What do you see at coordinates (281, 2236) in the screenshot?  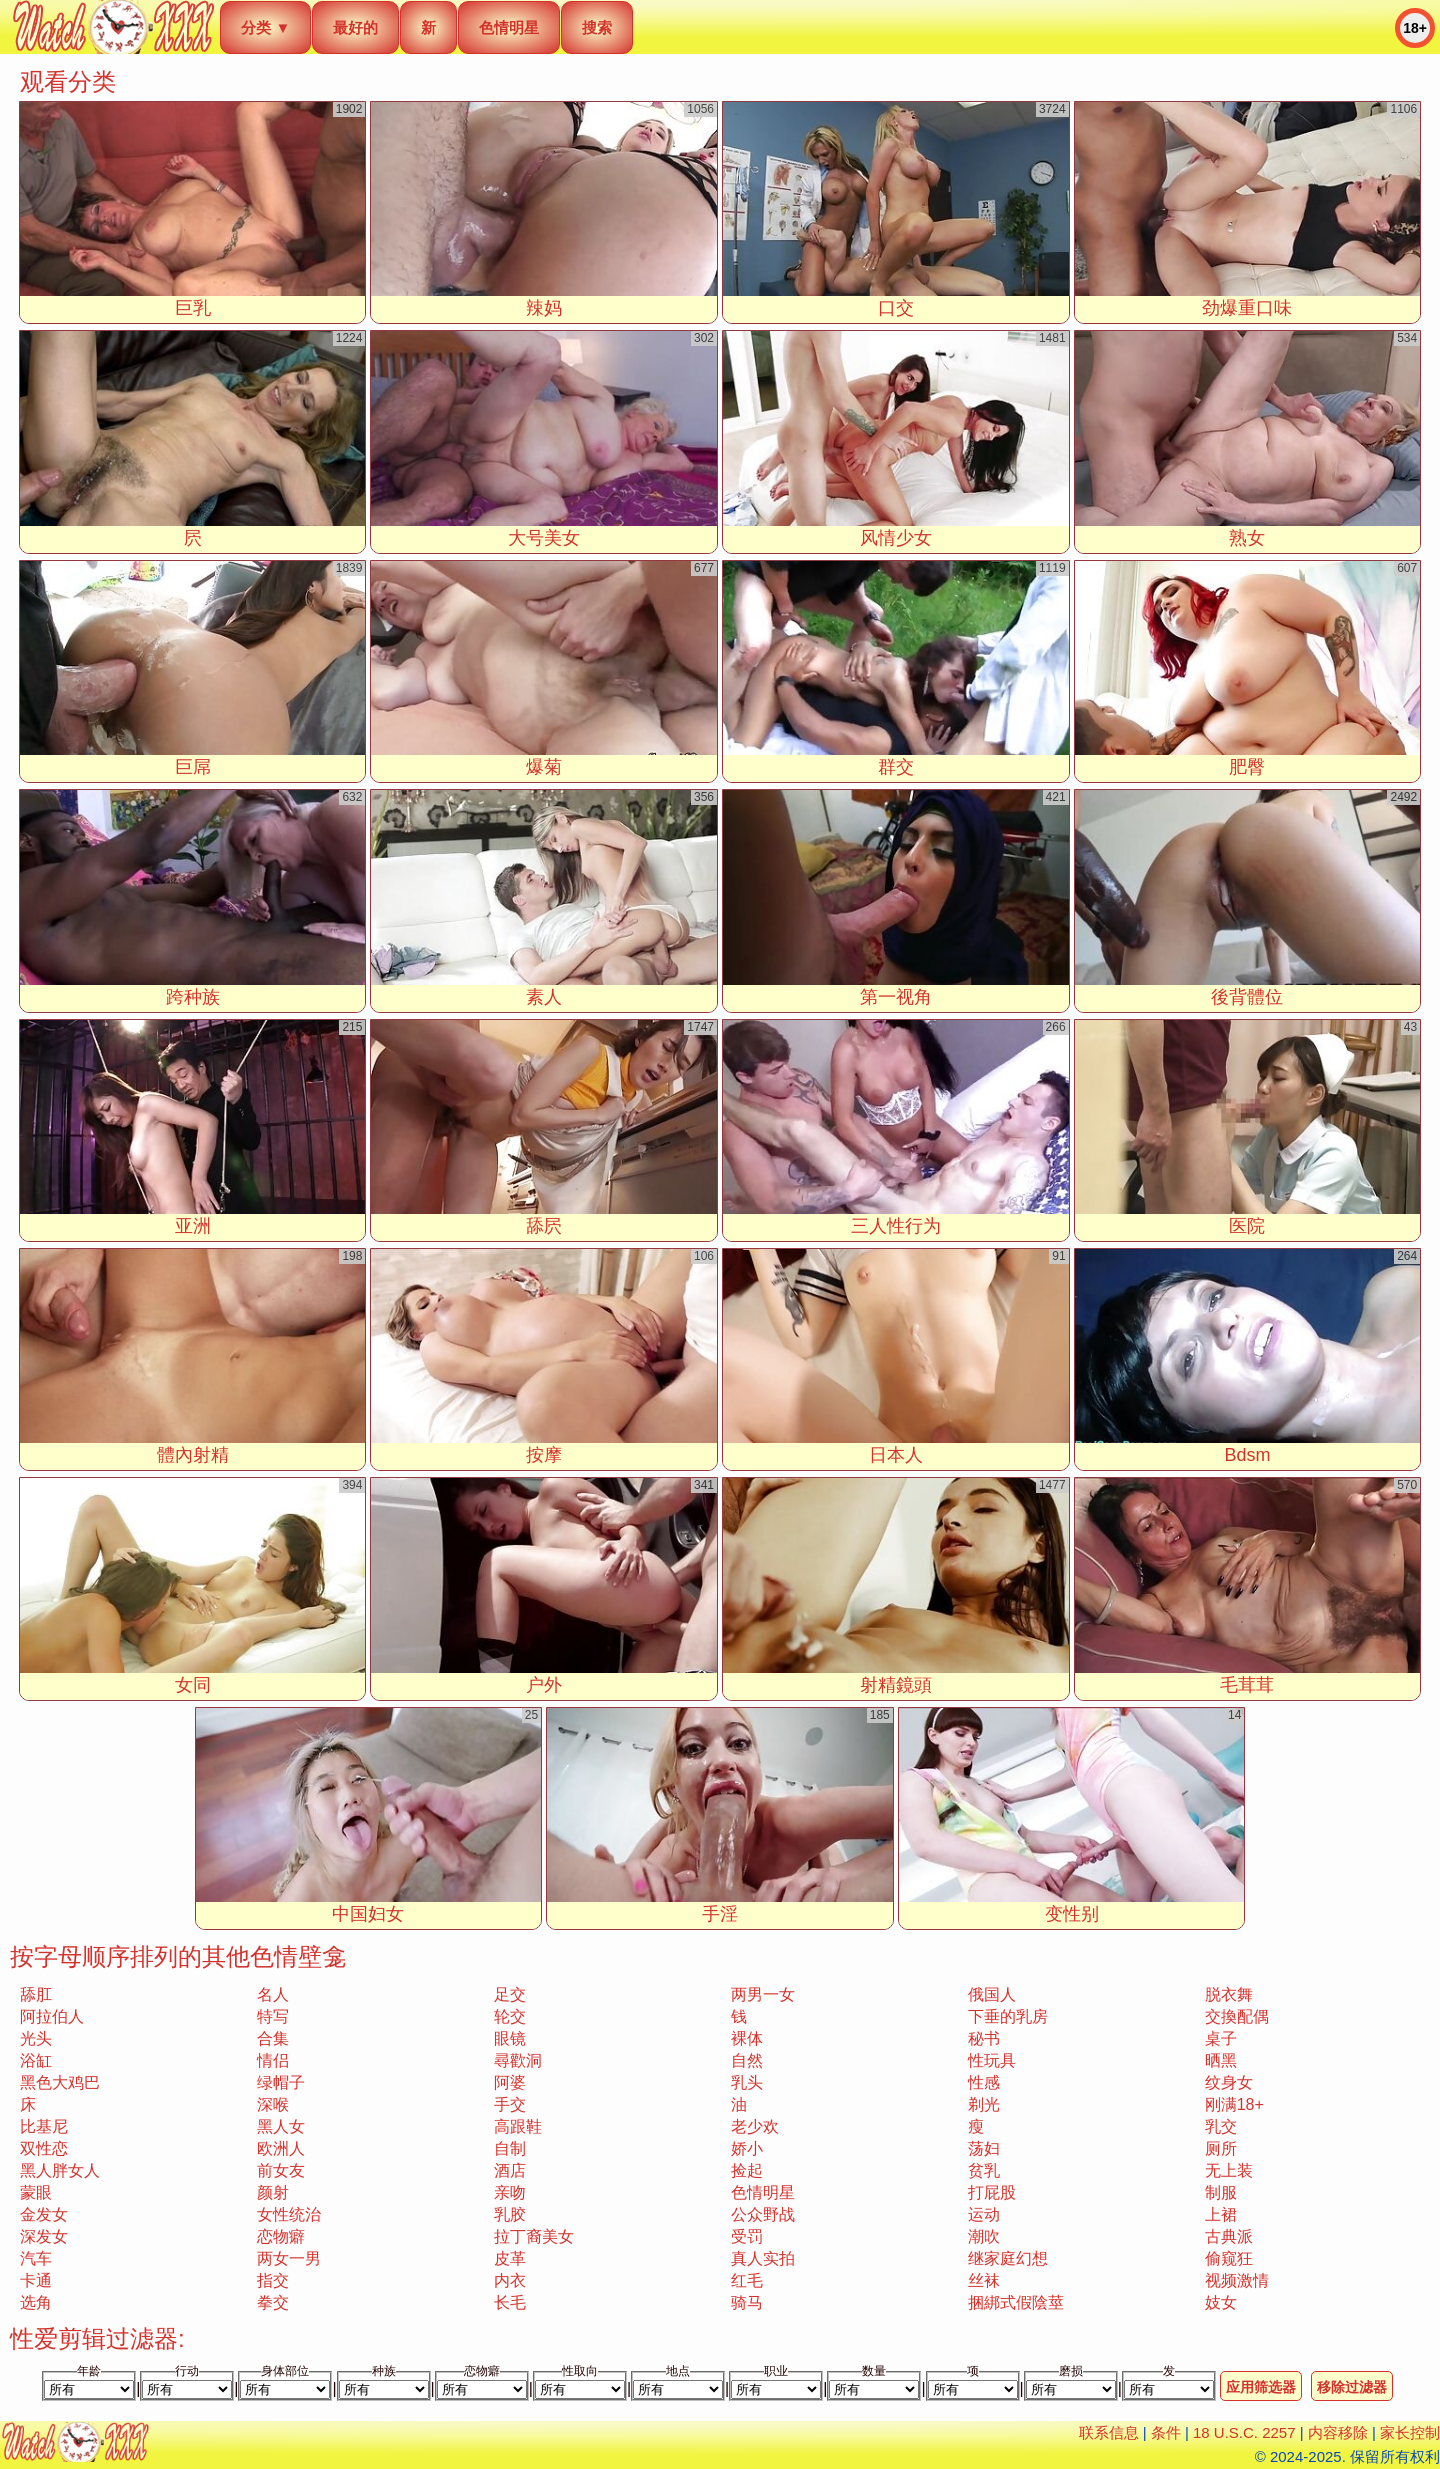 I see `恋物癖` at bounding box center [281, 2236].